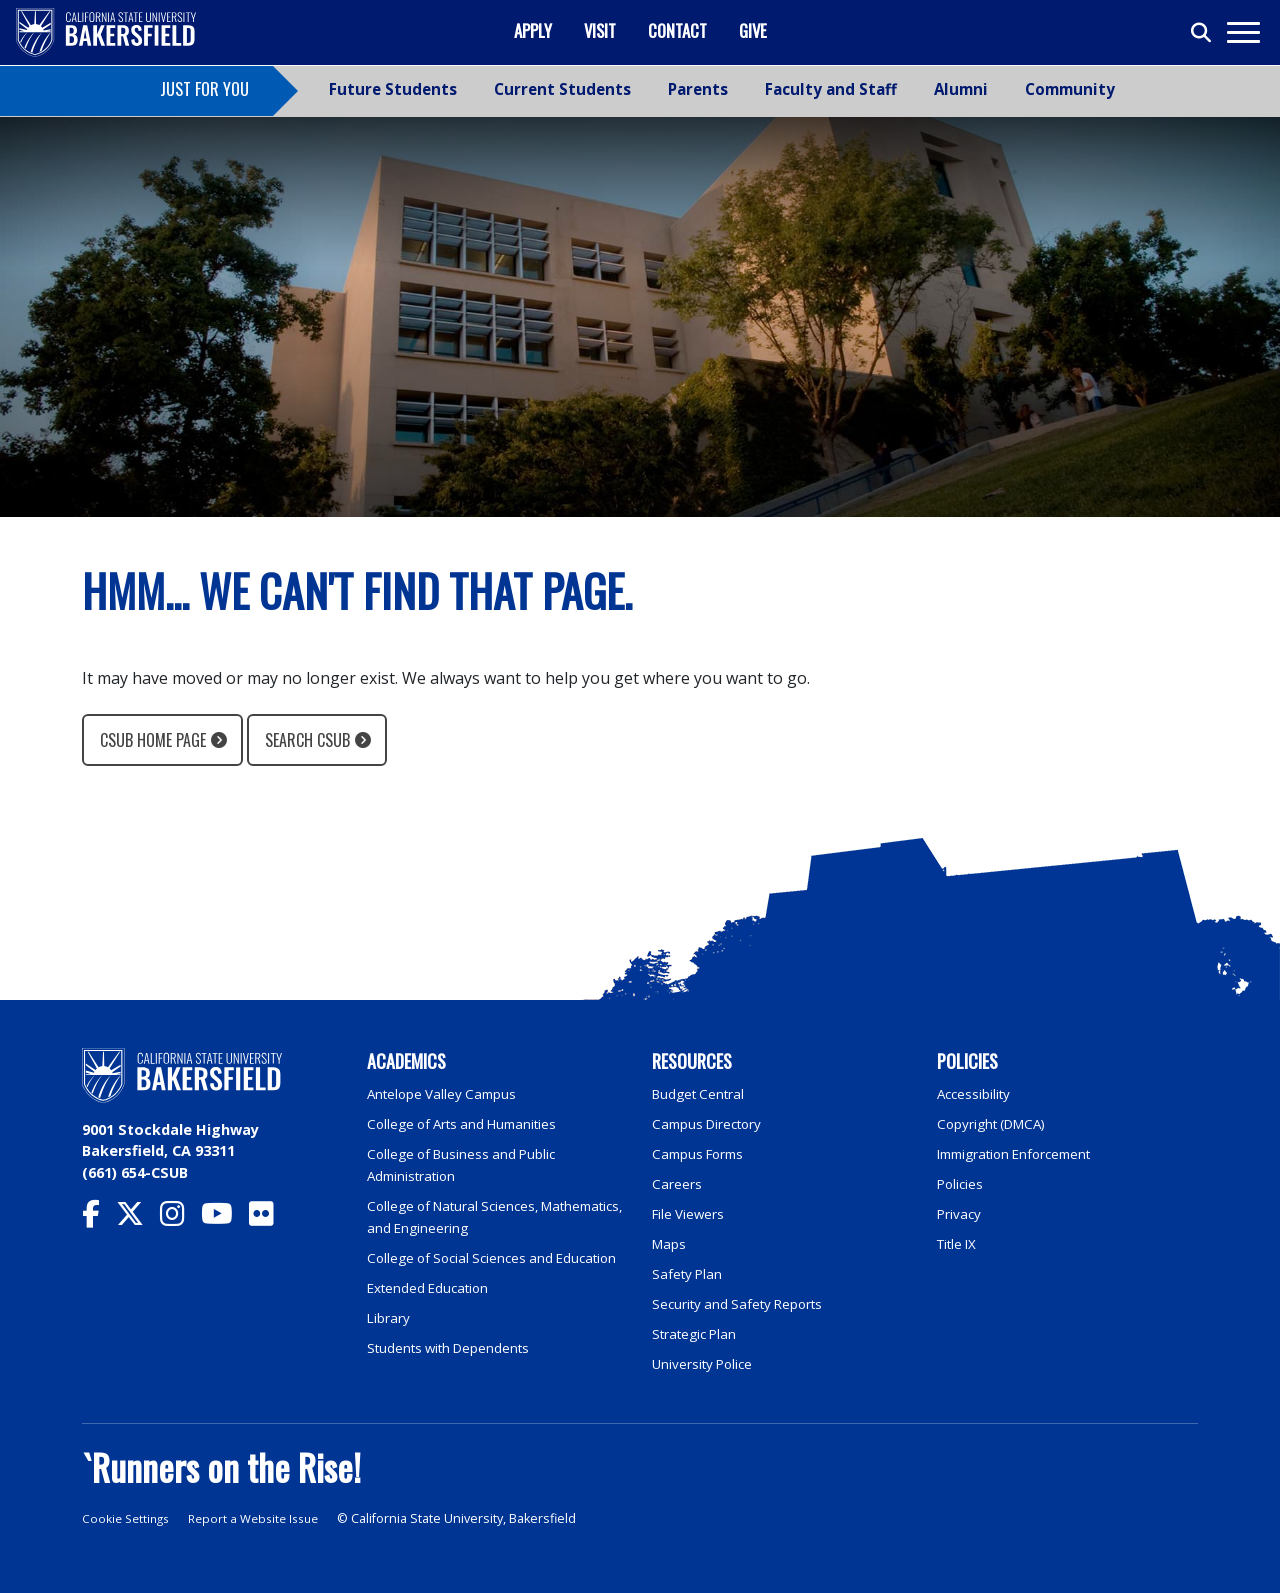 This screenshot has height=1594, width=1280. I want to click on Campus Forms, so click(702, 1152).